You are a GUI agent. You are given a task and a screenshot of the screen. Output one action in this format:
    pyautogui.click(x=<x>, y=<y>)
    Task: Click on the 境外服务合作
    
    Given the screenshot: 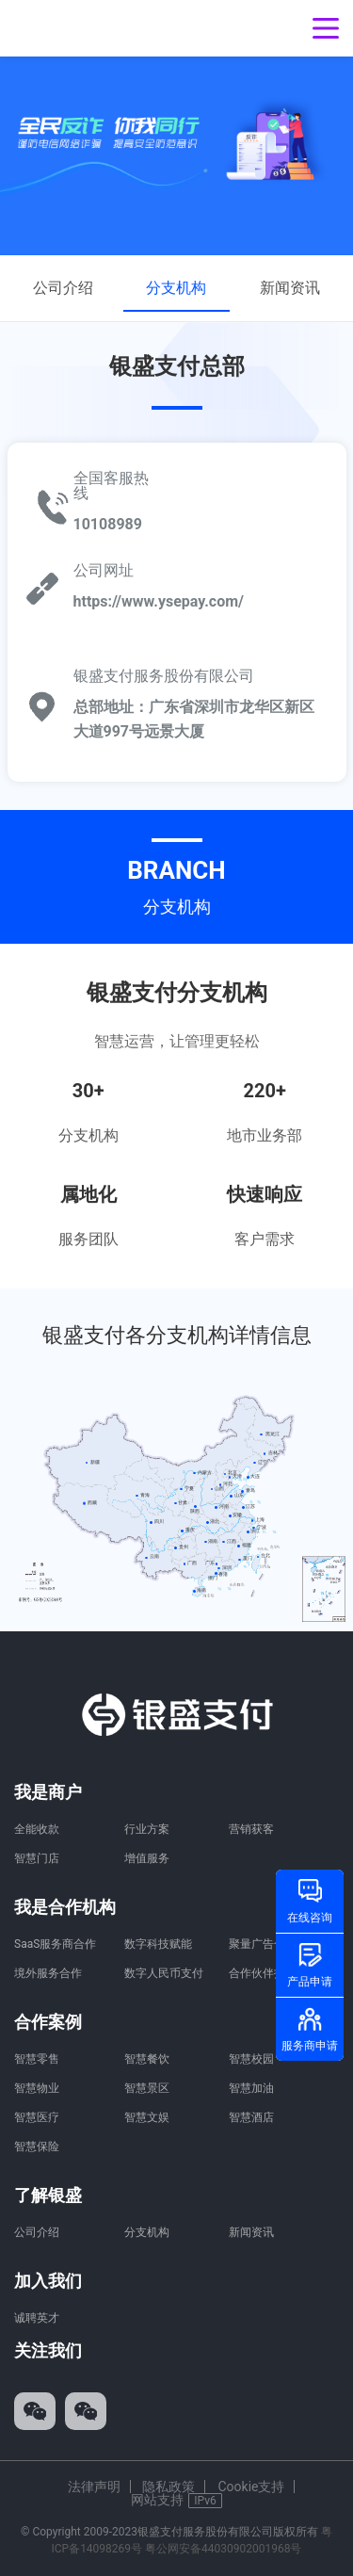 What is the action you would take?
    pyautogui.click(x=48, y=1973)
    